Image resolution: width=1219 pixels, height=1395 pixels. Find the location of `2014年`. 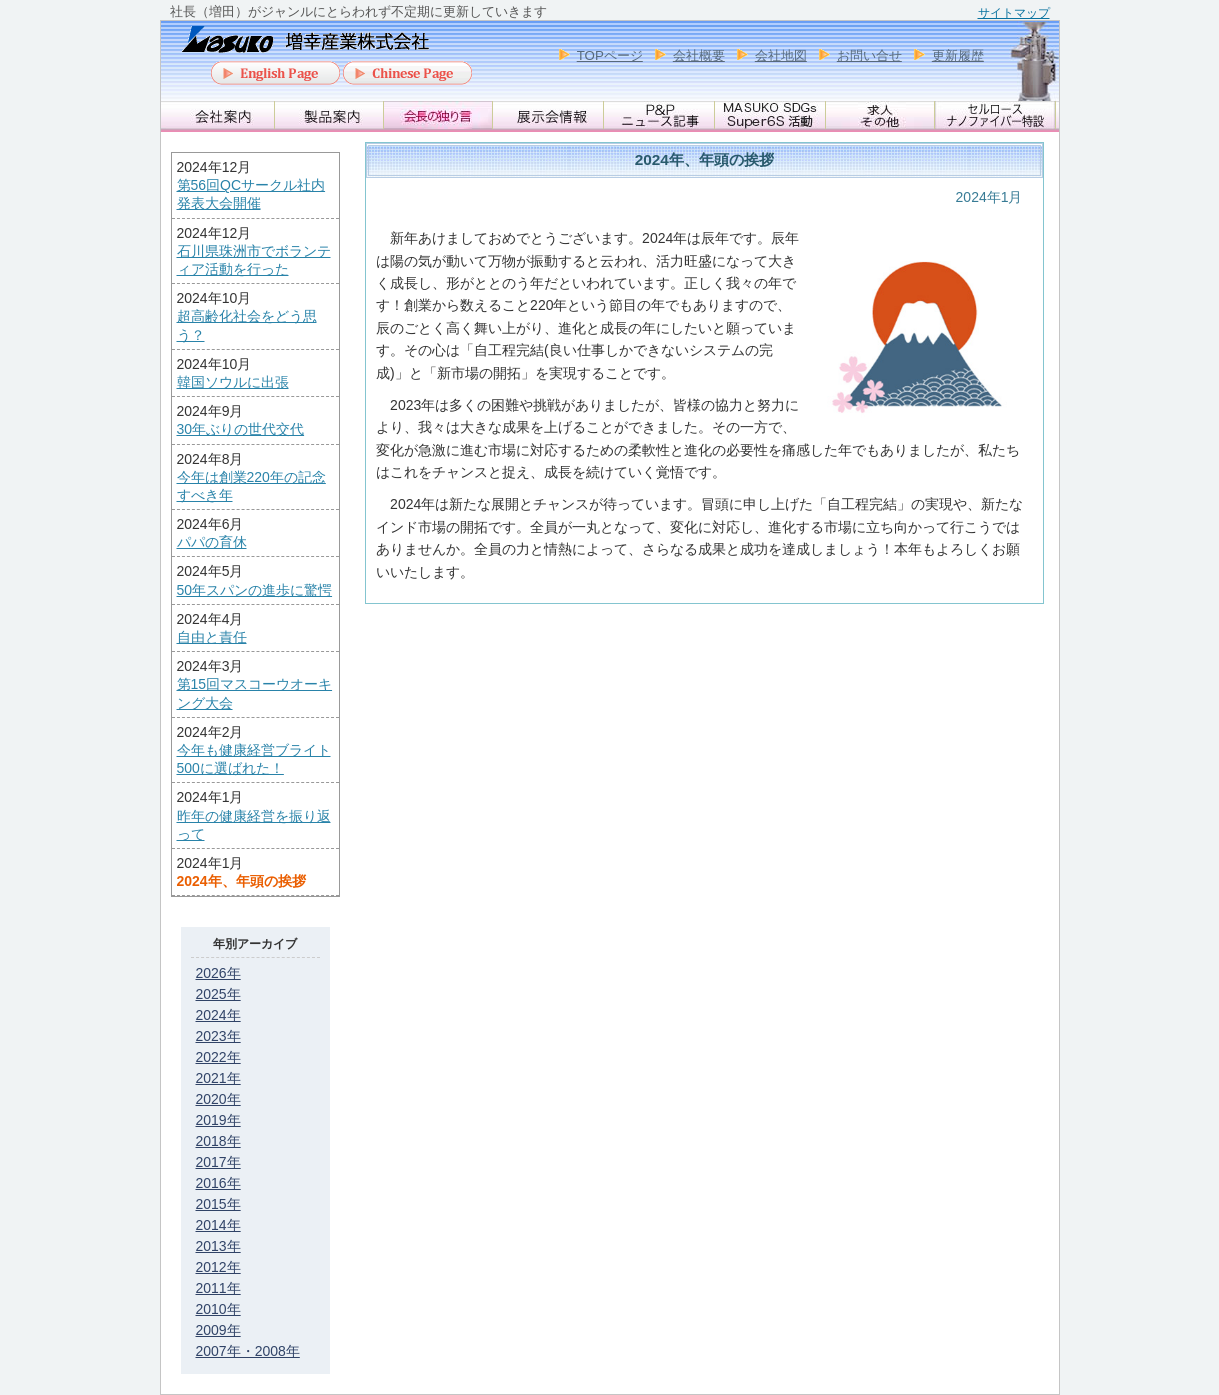

2014年 is located at coordinates (218, 1225).